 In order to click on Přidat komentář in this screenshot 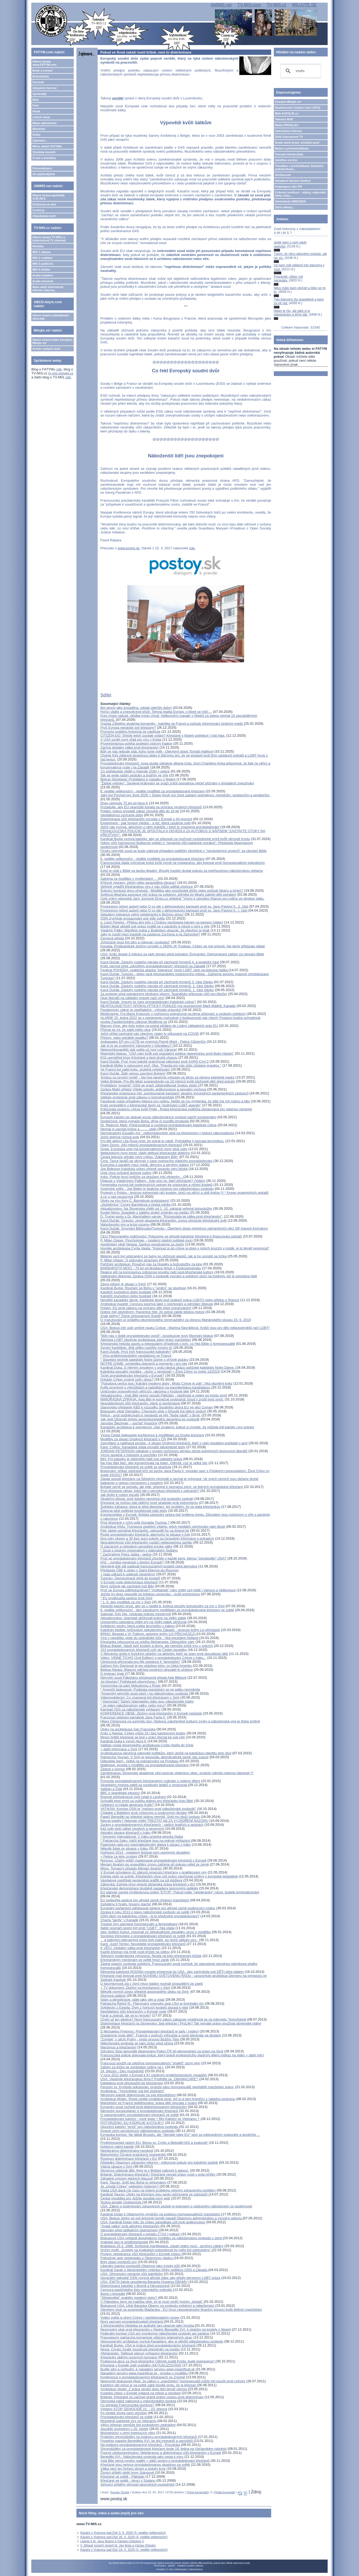, I will do `click(224, 2492)`.